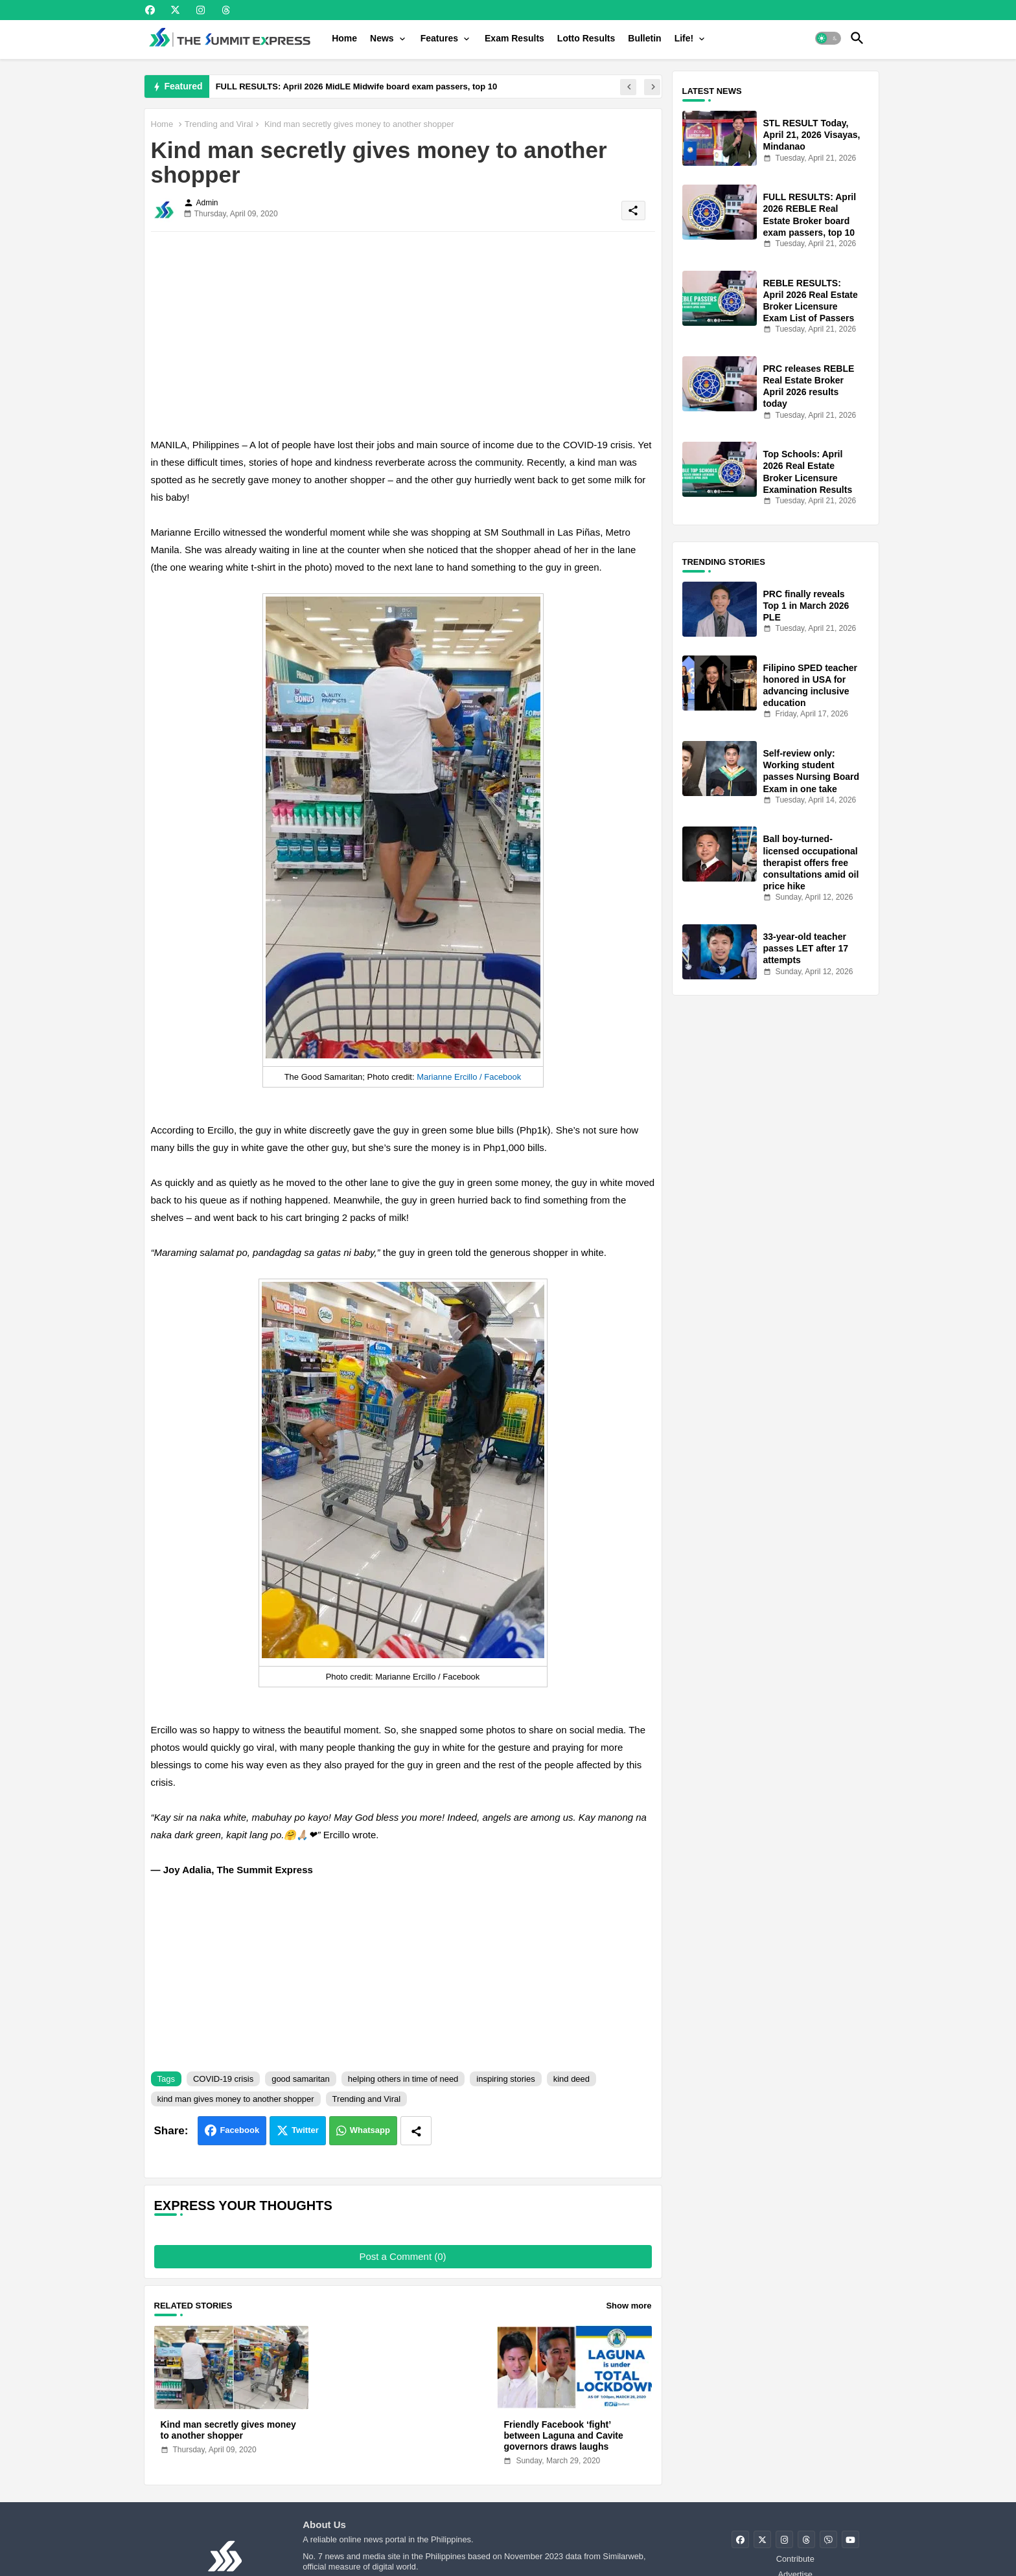 The width and height of the screenshot is (1016, 2576). I want to click on Facebook, so click(239, 2130).